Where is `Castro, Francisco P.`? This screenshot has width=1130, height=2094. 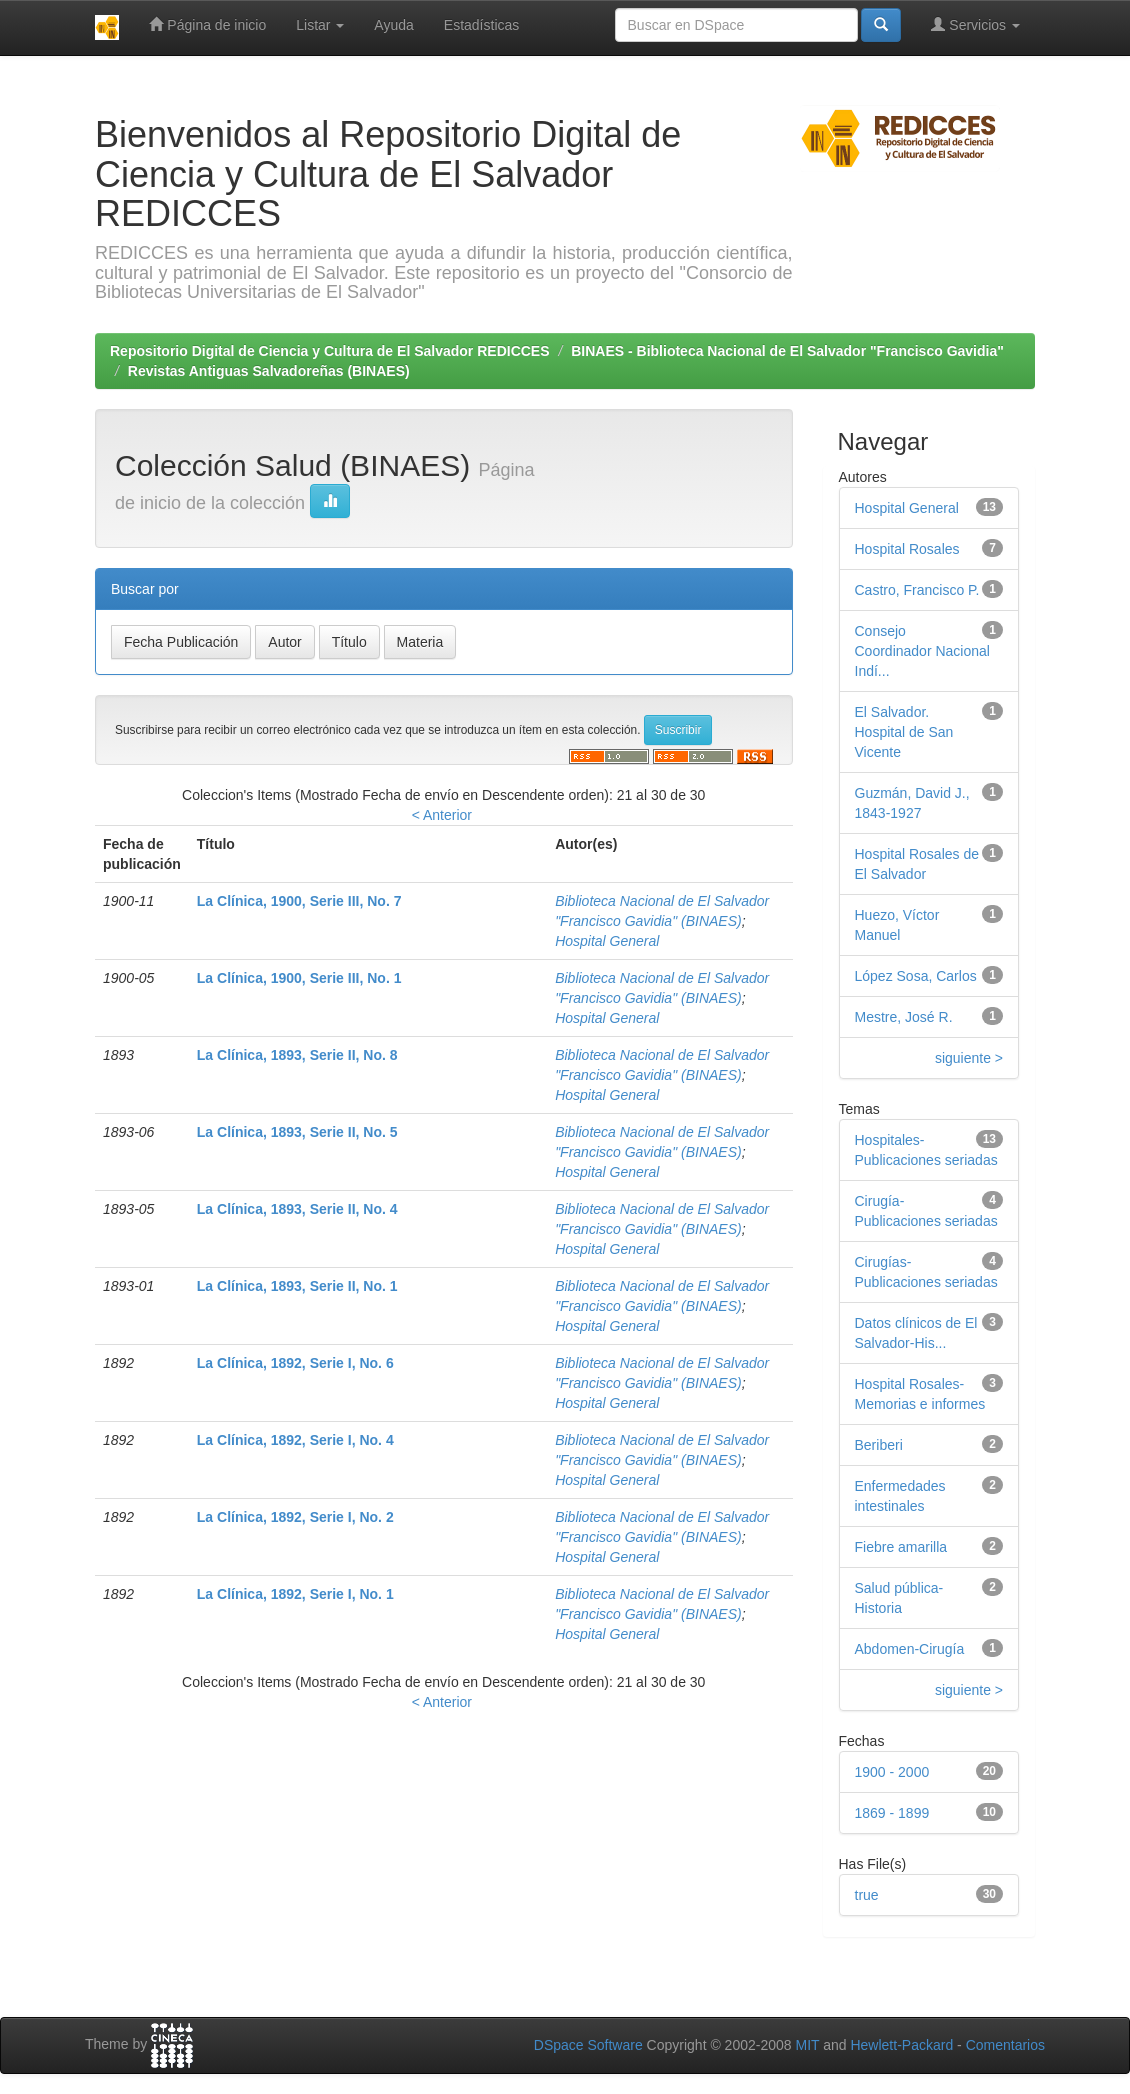
Castro, Francisco P. is located at coordinates (917, 590).